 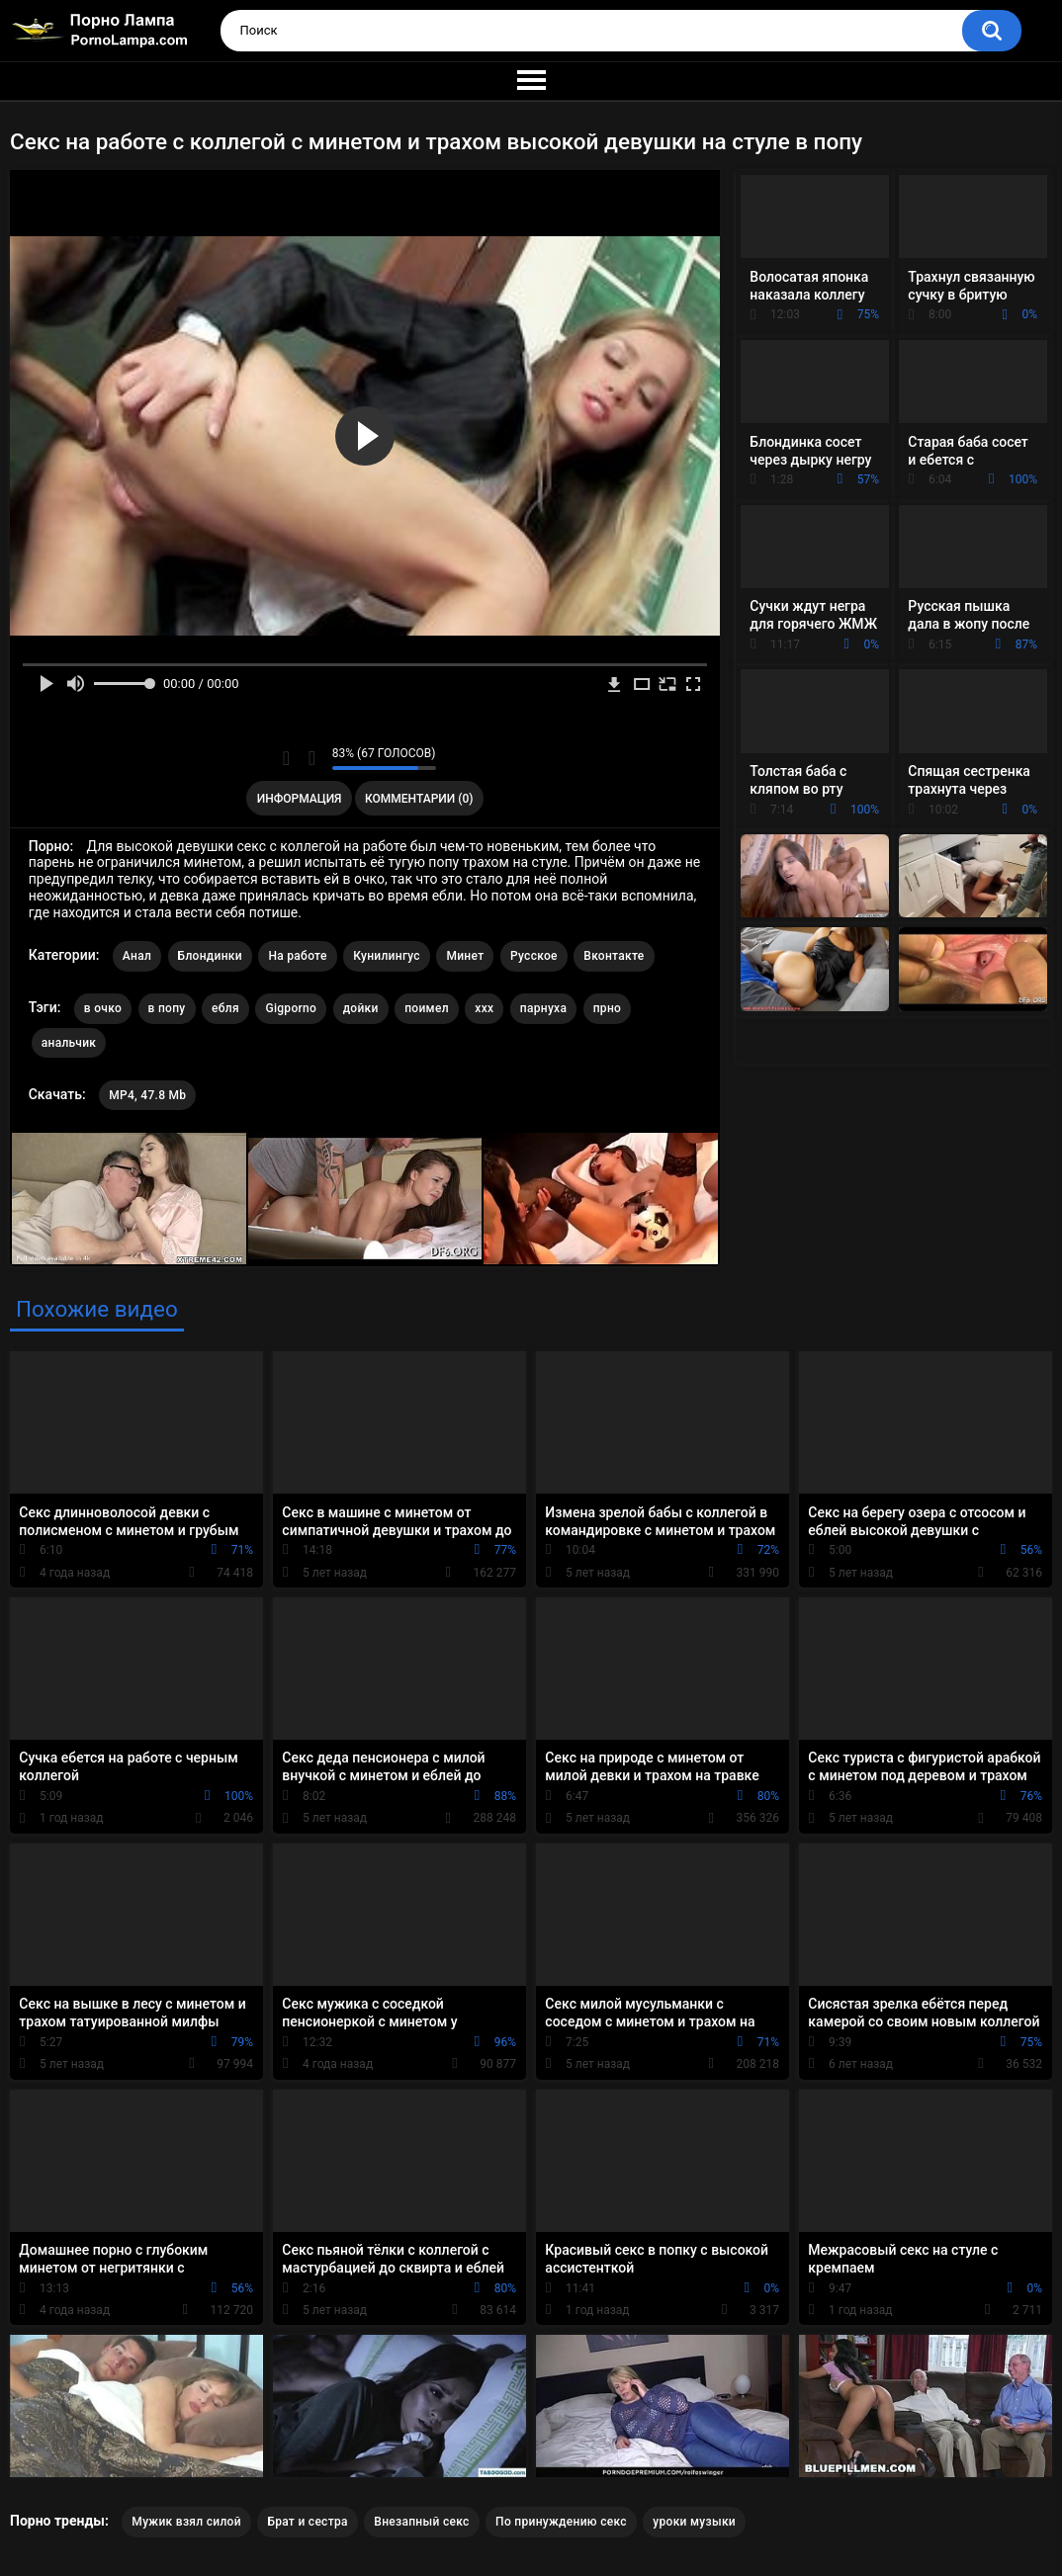 I want to click on Мне не нравится, so click(x=312, y=758).